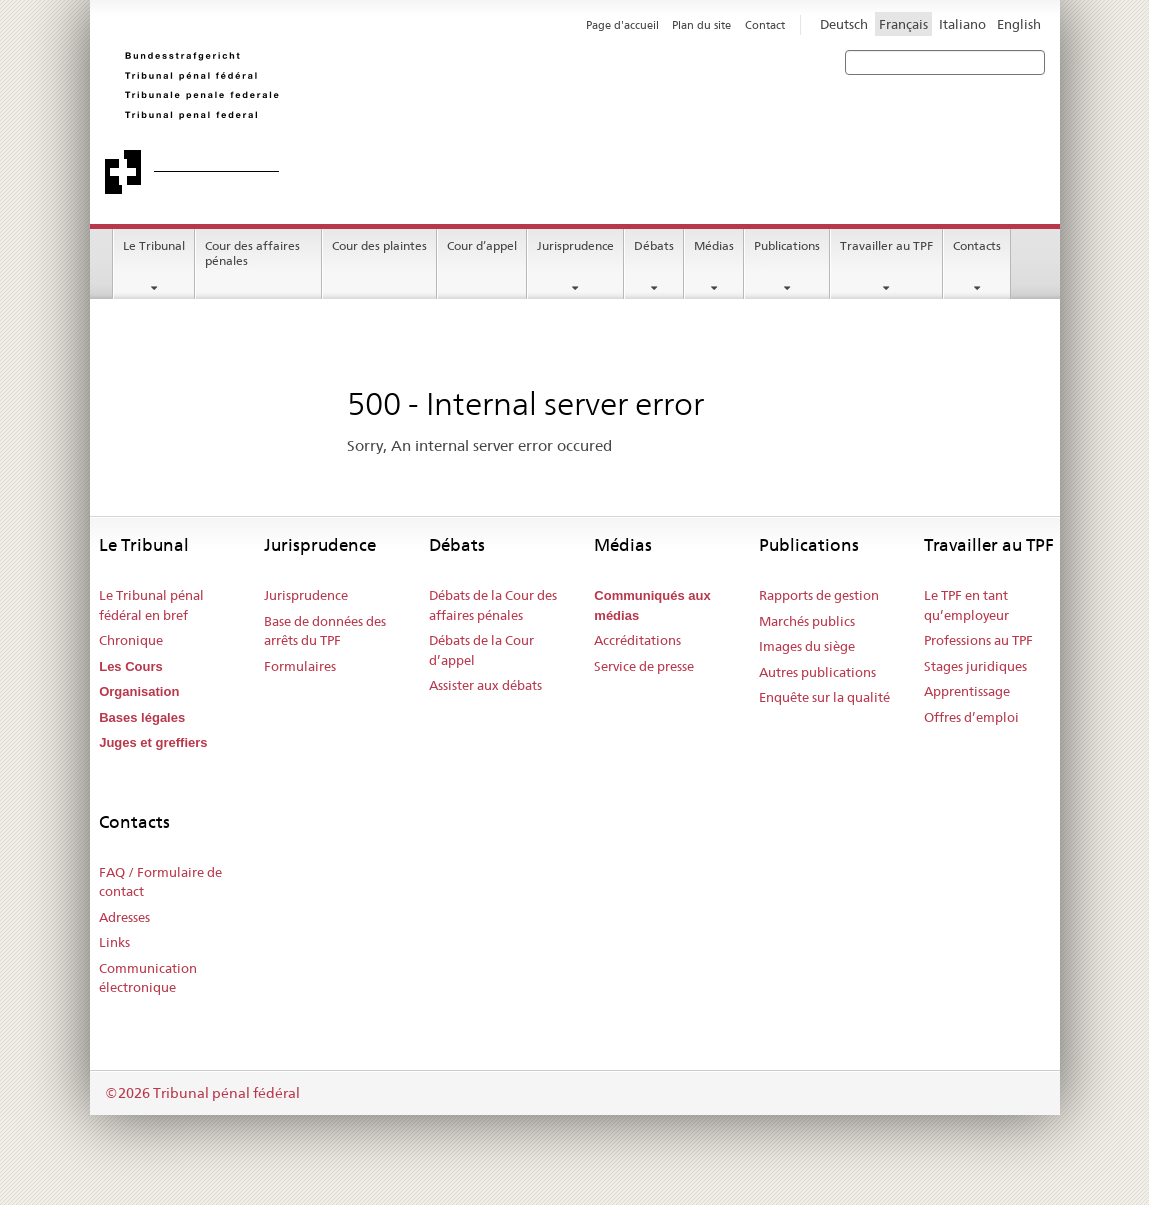 This screenshot has height=1205, width=1149. Describe the element at coordinates (962, 24) in the screenshot. I see `Italiano` at that location.